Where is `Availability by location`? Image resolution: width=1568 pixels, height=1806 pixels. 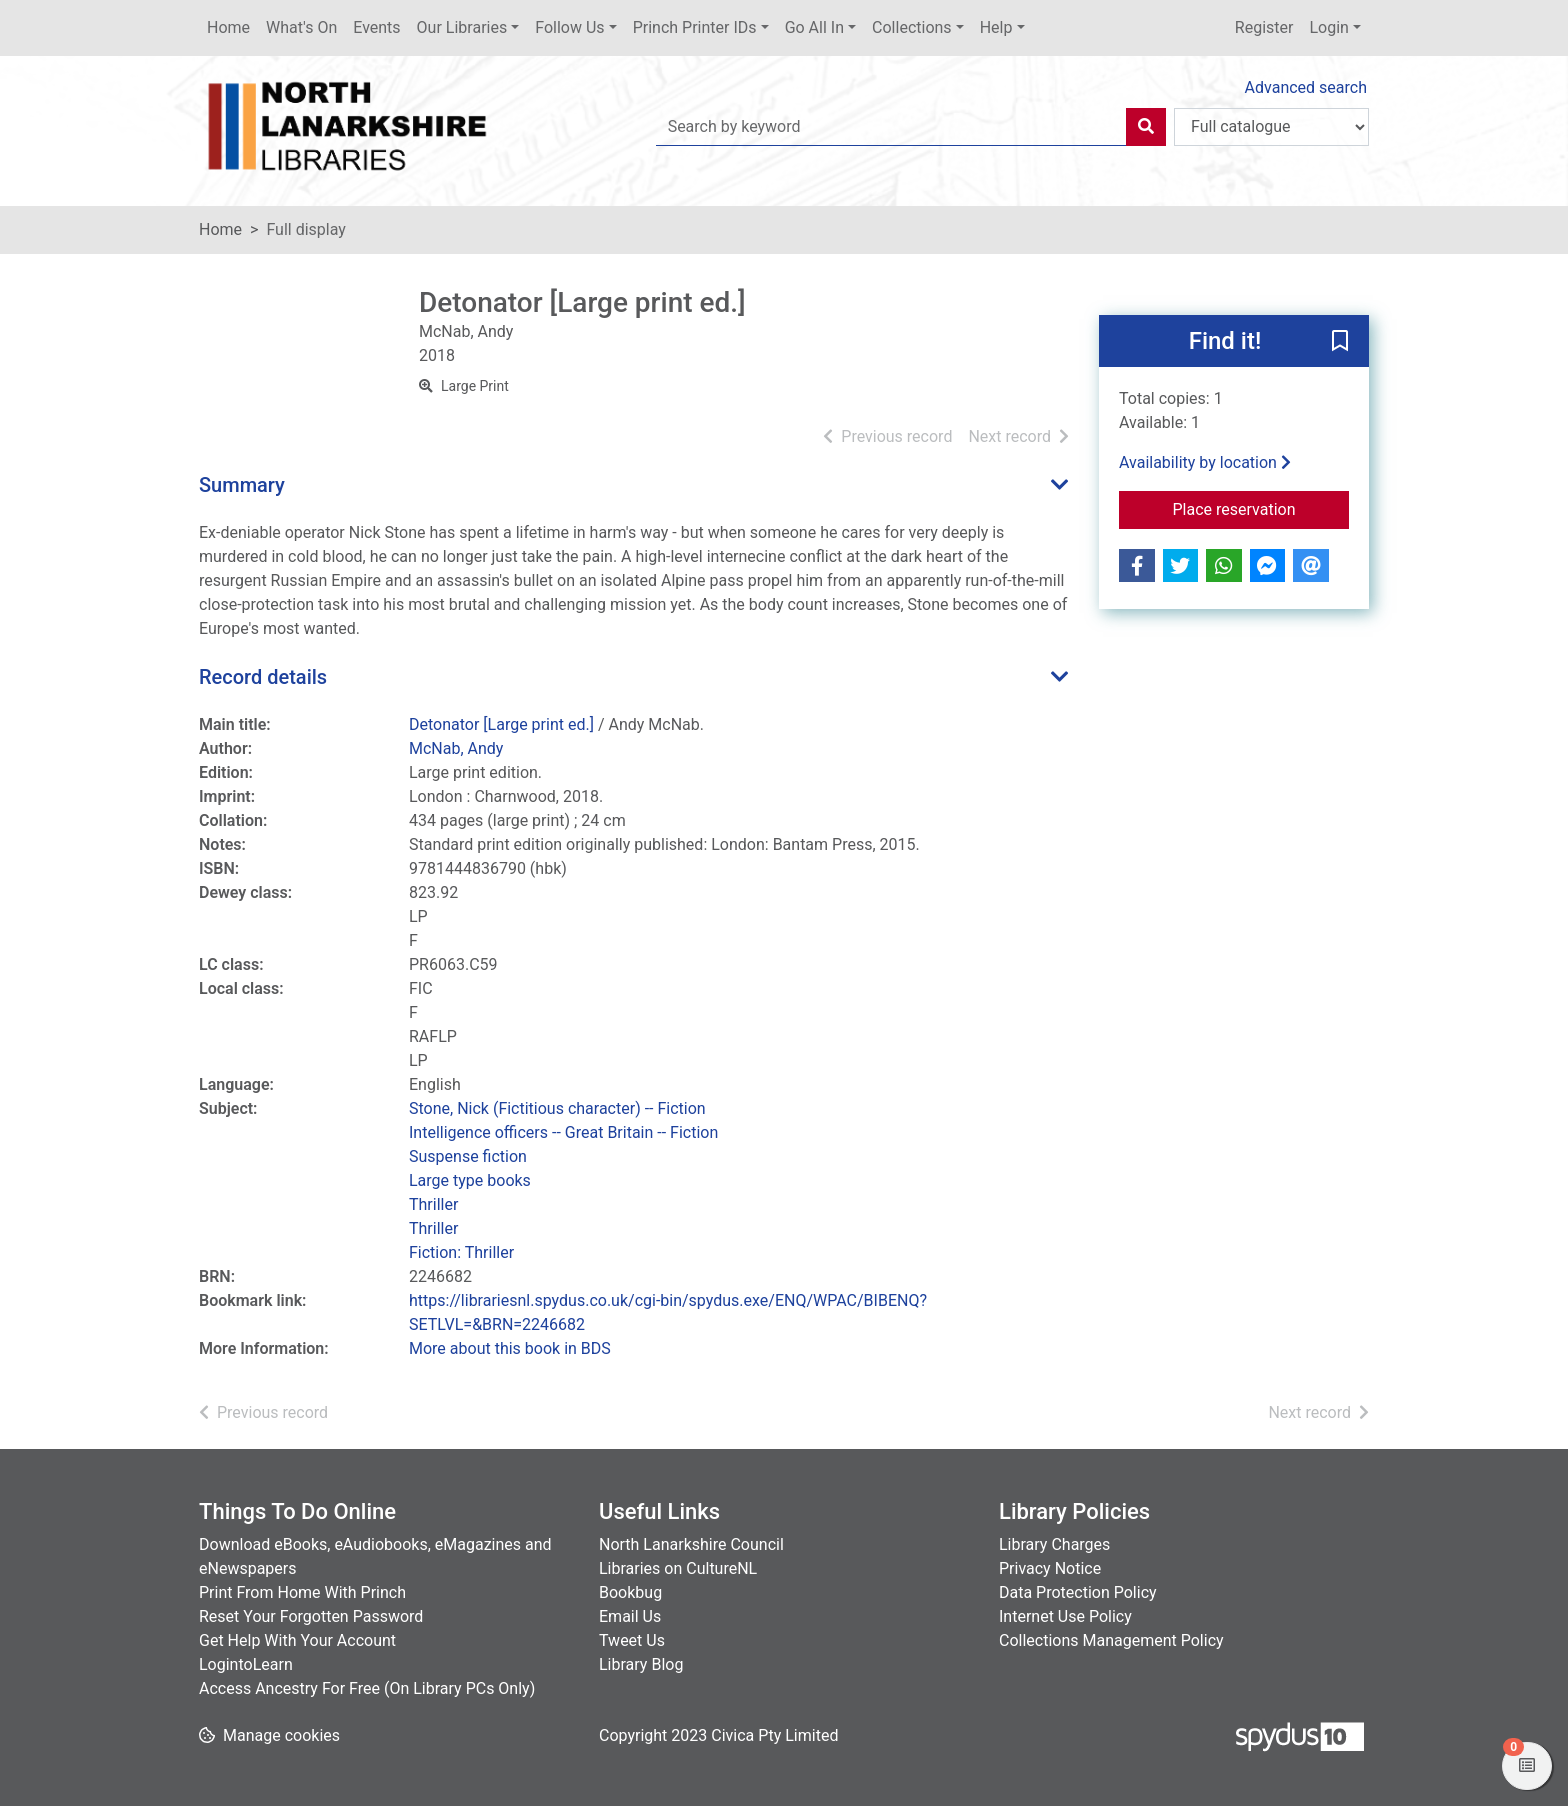
Availability by location is located at coordinates (1205, 462).